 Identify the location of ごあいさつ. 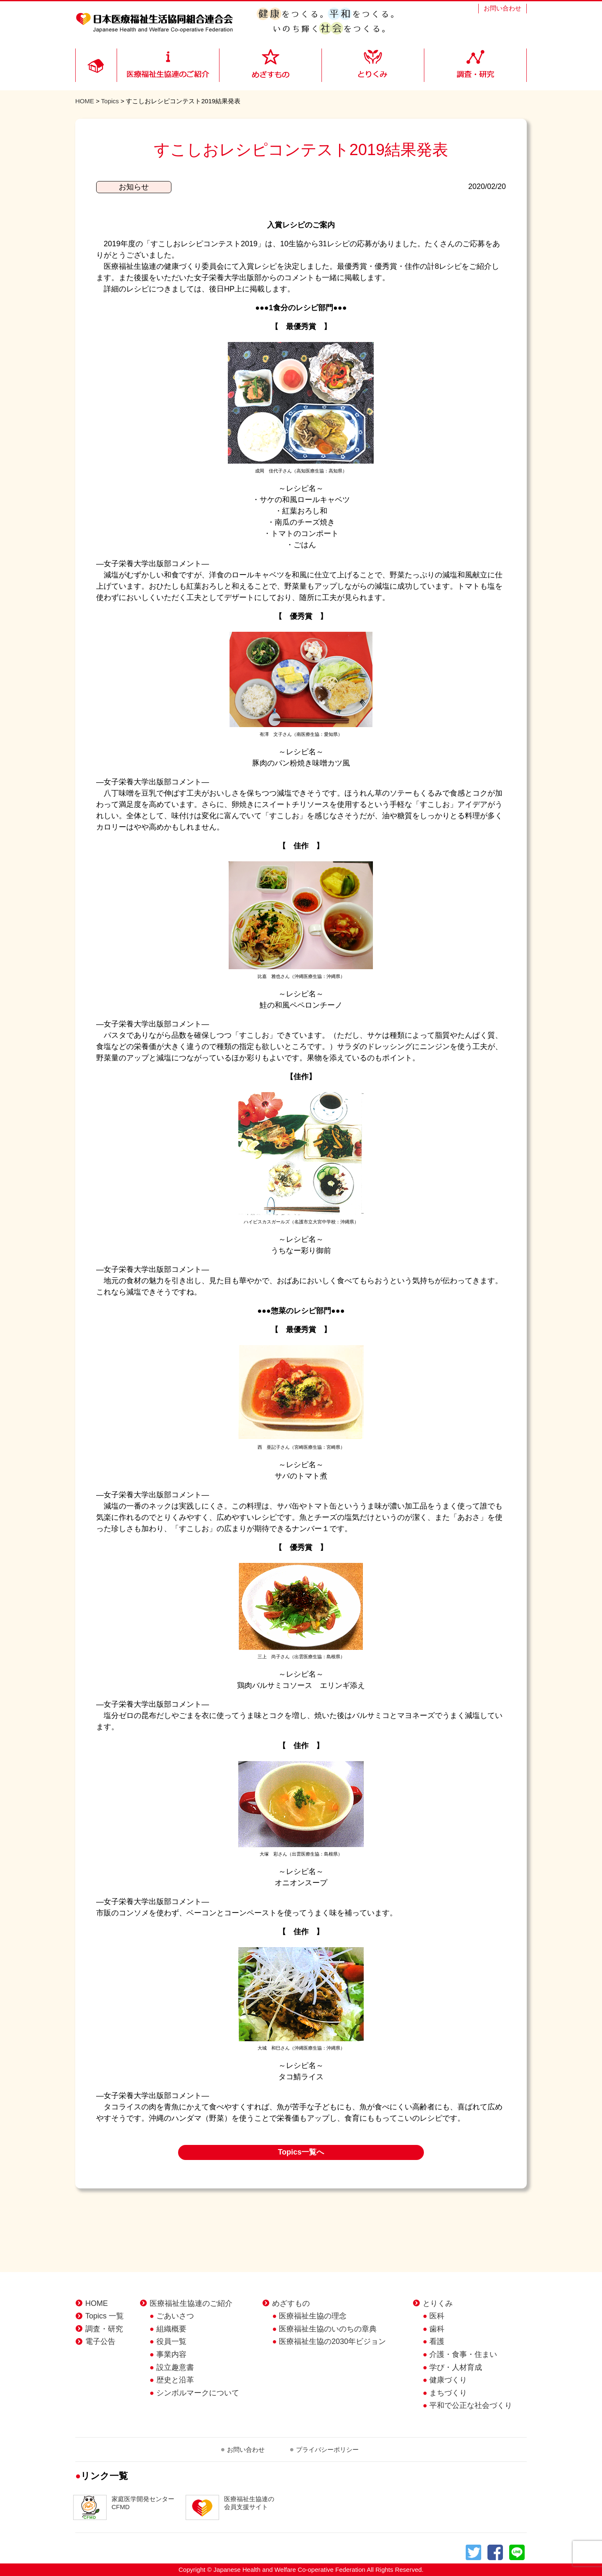
(175, 2316).